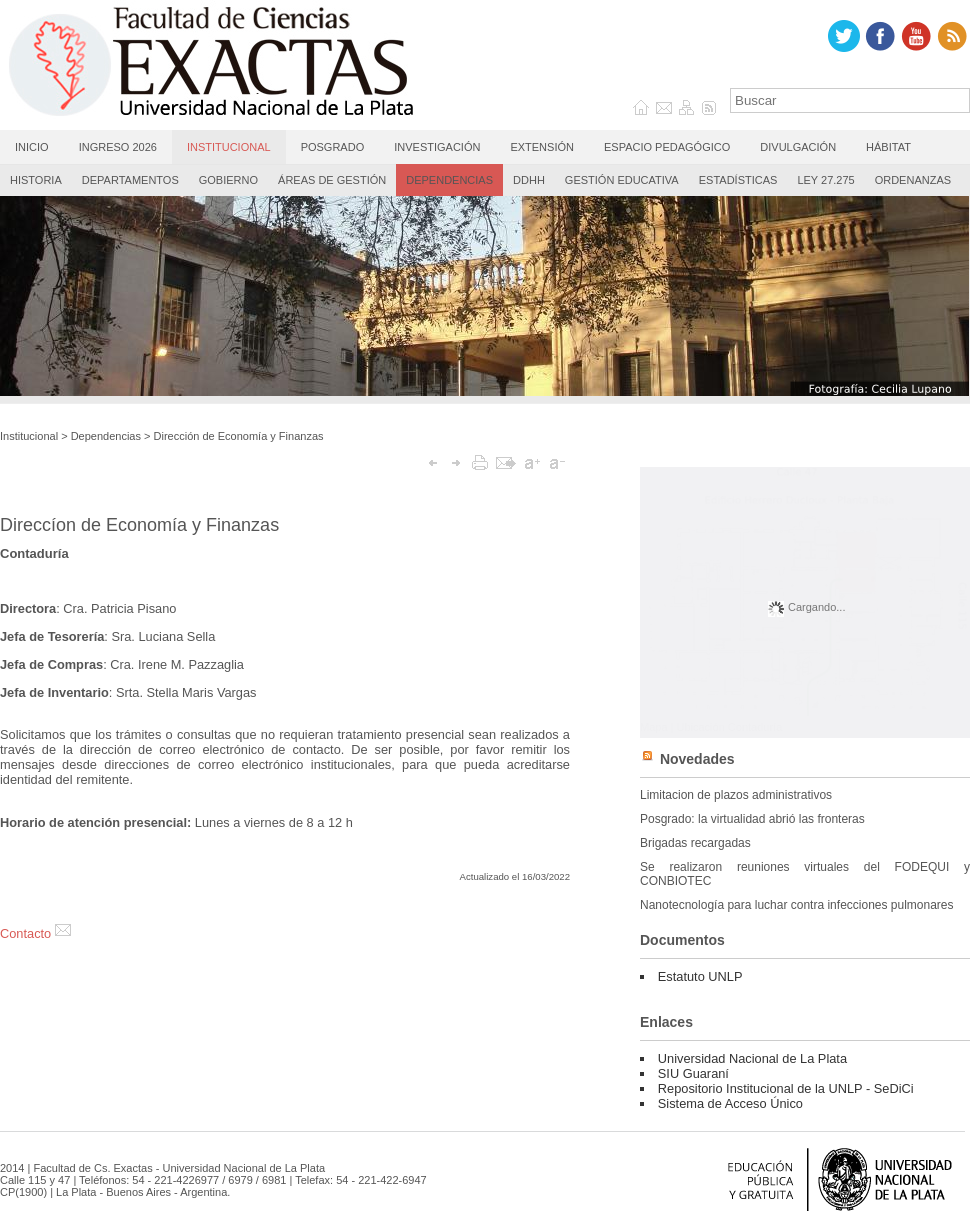 This screenshot has width=970, height=1221. Describe the element at coordinates (888, 147) in the screenshot. I see `Hábitat` at that location.